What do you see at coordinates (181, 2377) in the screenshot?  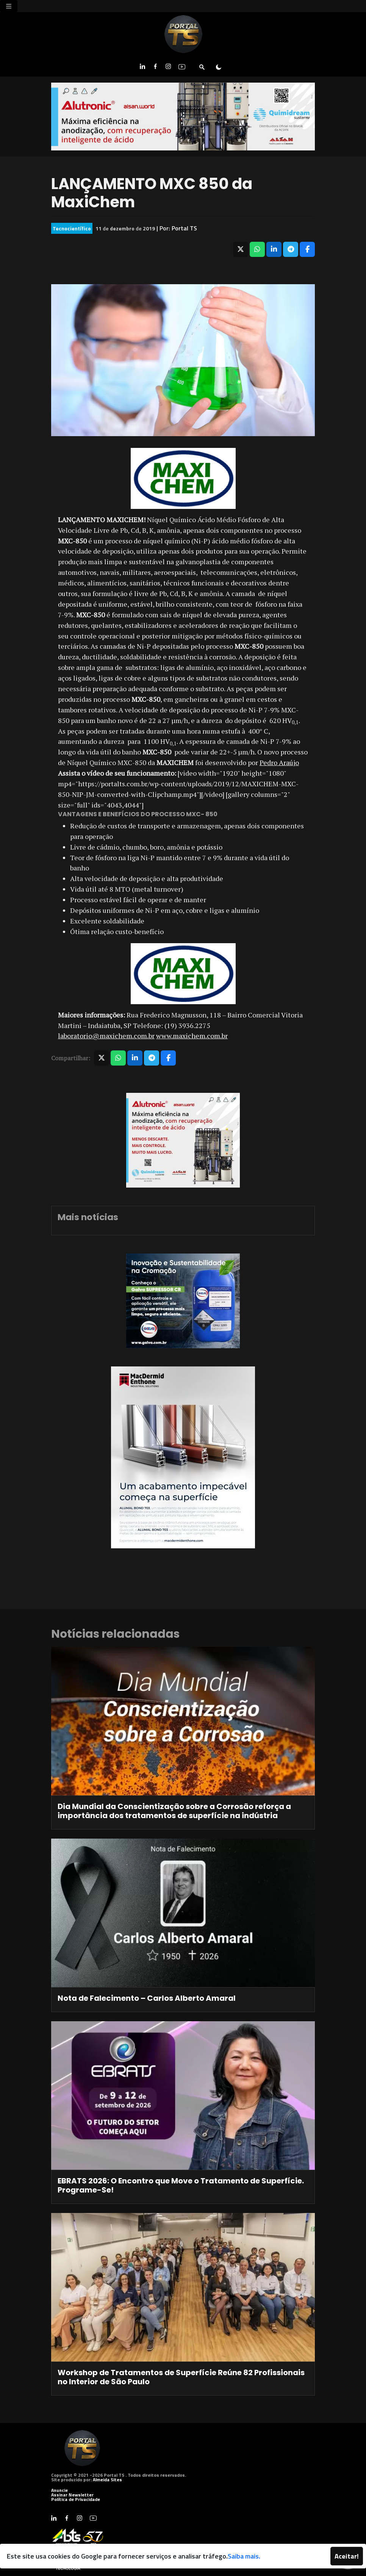 I see `Workshop de Tratamentos de Superfície Reúne 82 Profissionais no Interior de São Paulo` at bounding box center [181, 2377].